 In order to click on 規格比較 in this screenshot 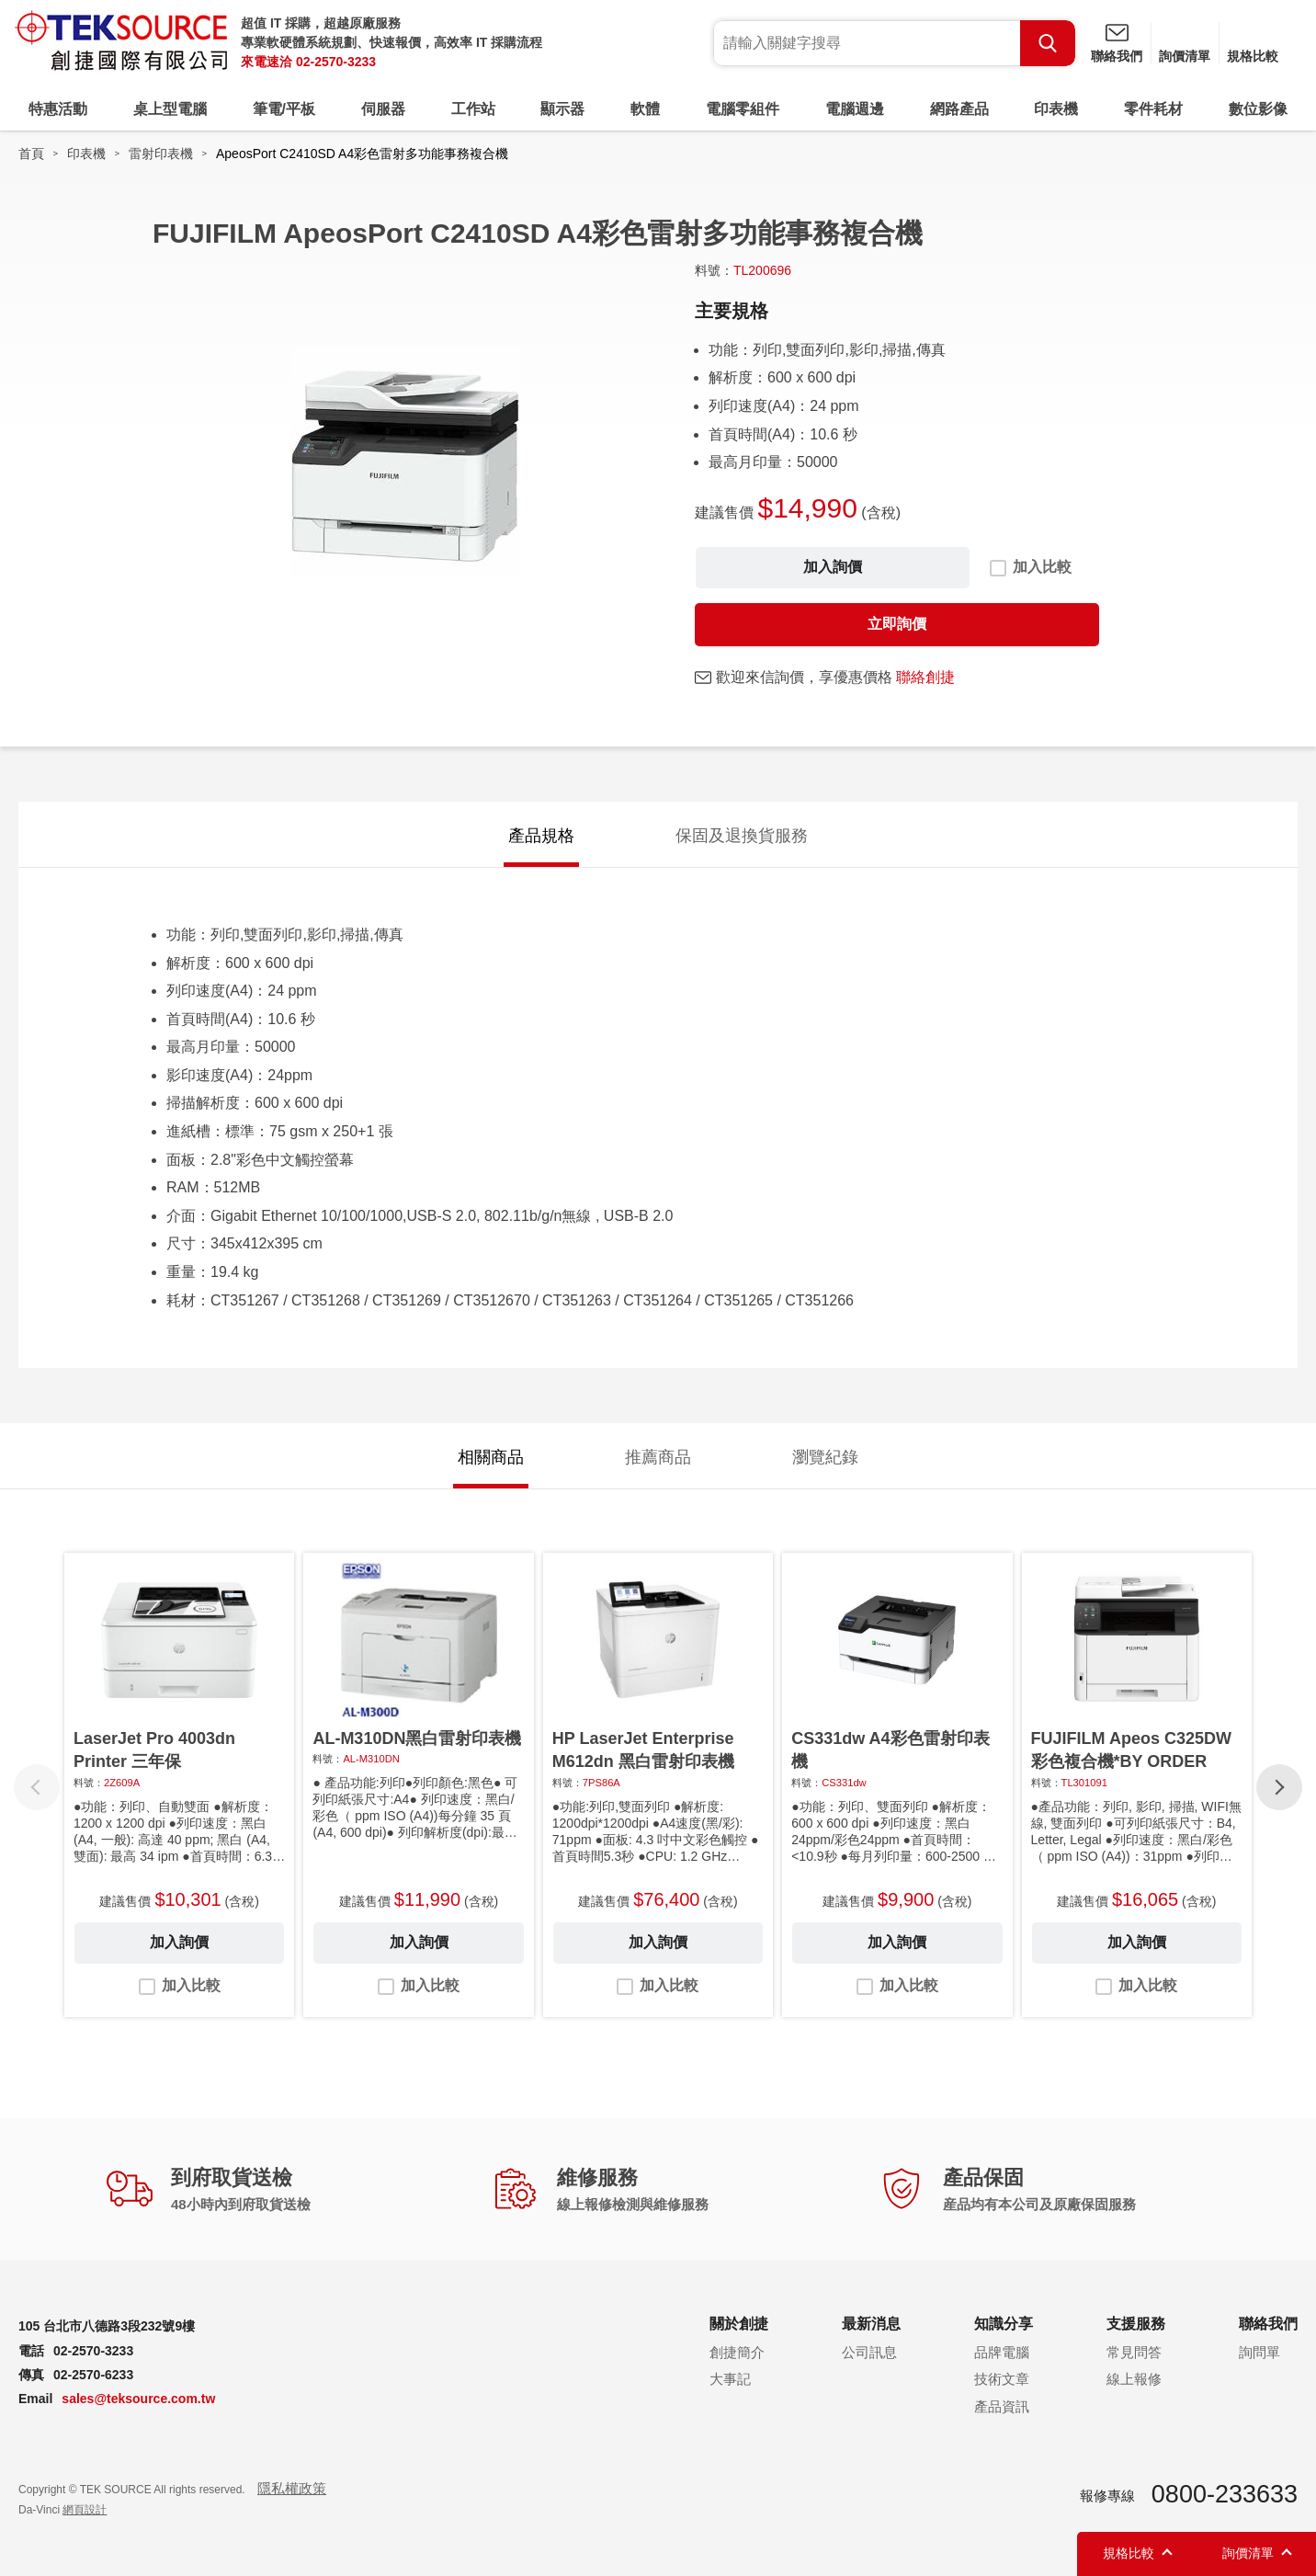, I will do `click(1252, 56)`.